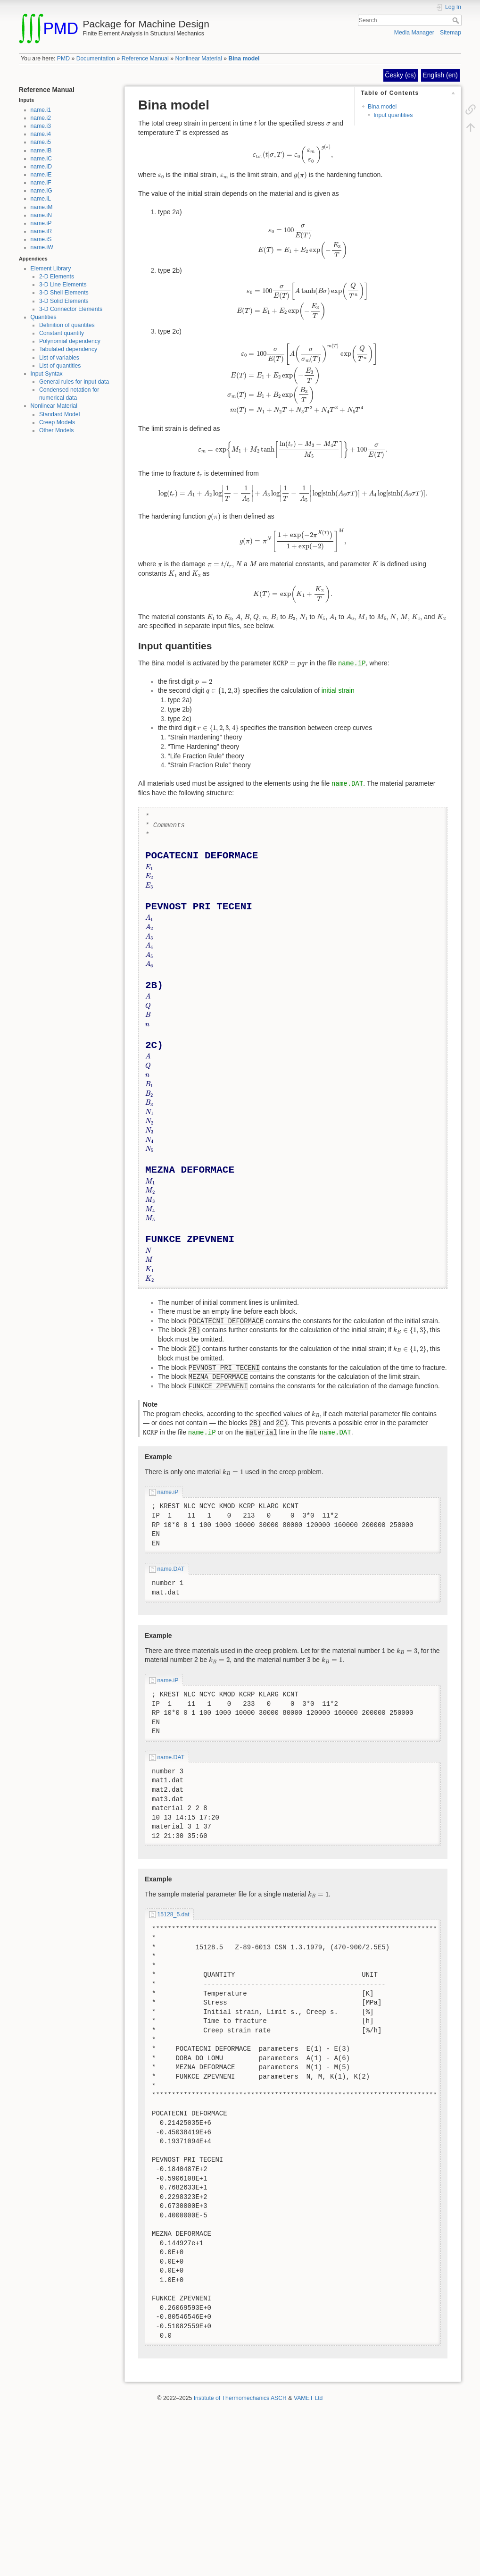  I want to click on PMD, so click(63, 58).